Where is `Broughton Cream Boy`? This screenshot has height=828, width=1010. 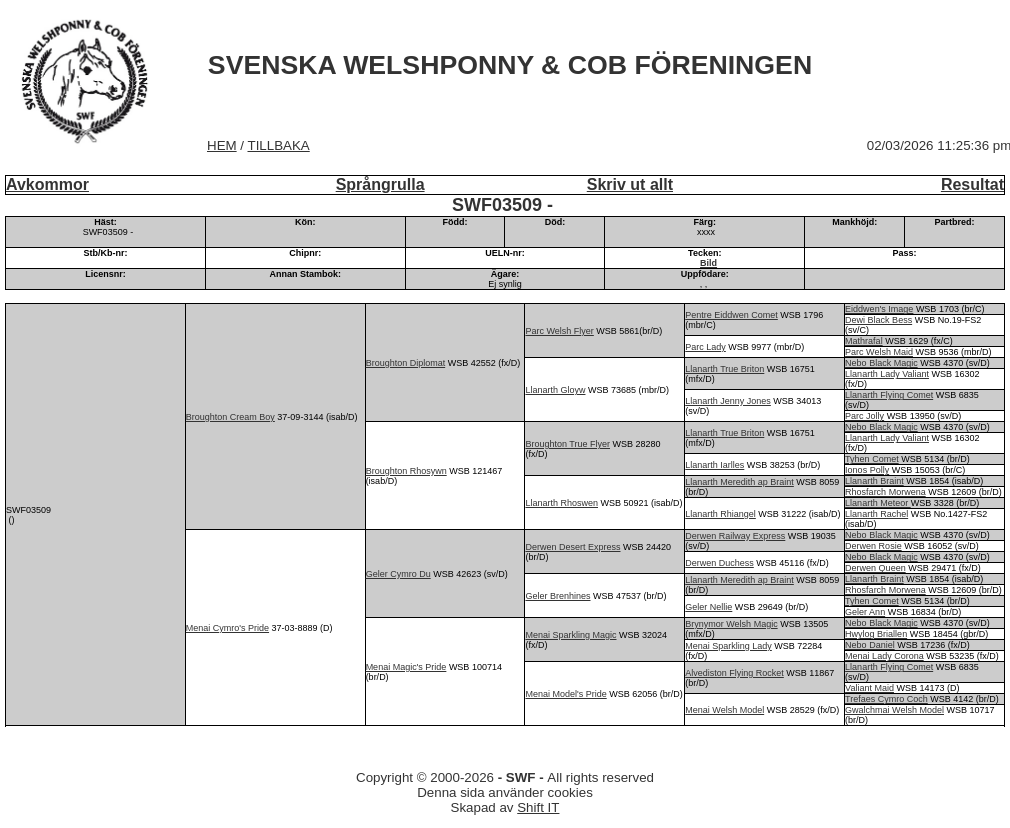
Broughton Cream Boy is located at coordinates (230, 417).